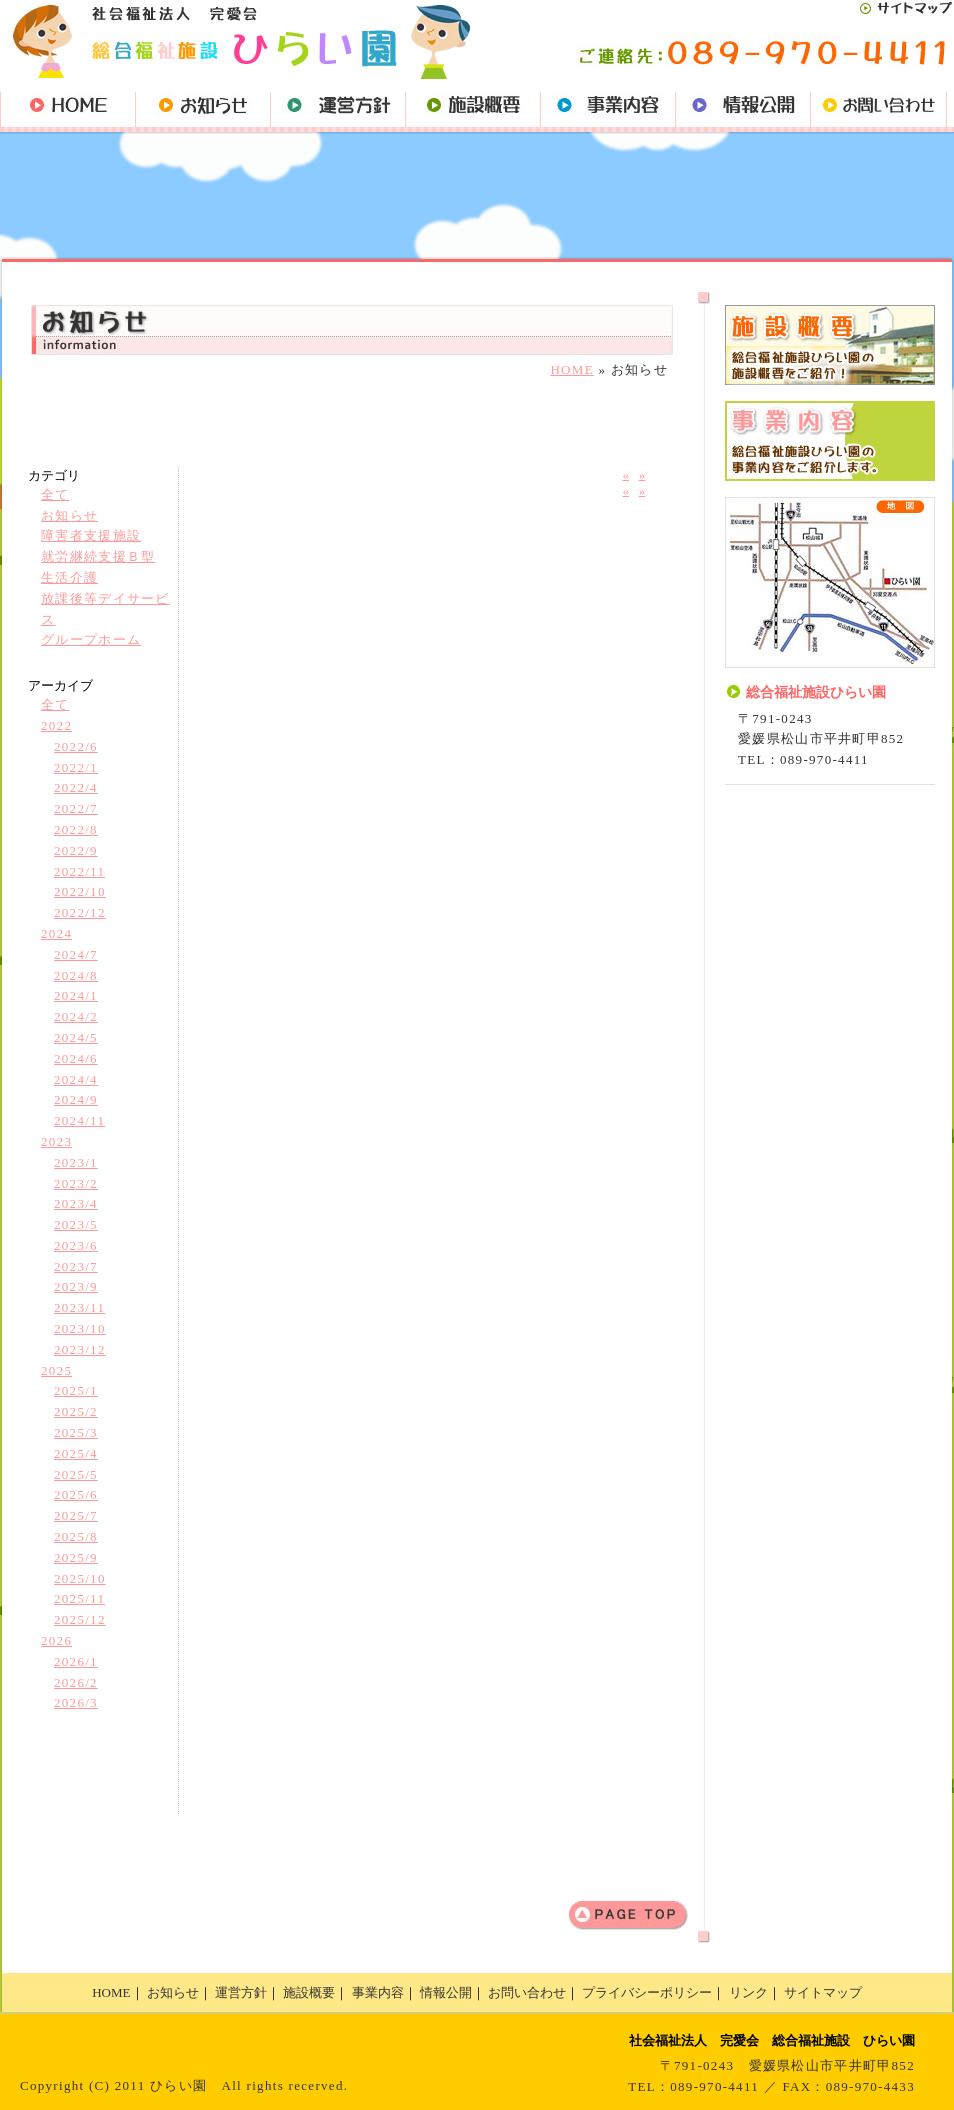 The image size is (954, 2110). I want to click on 2024/7, so click(76, 954).